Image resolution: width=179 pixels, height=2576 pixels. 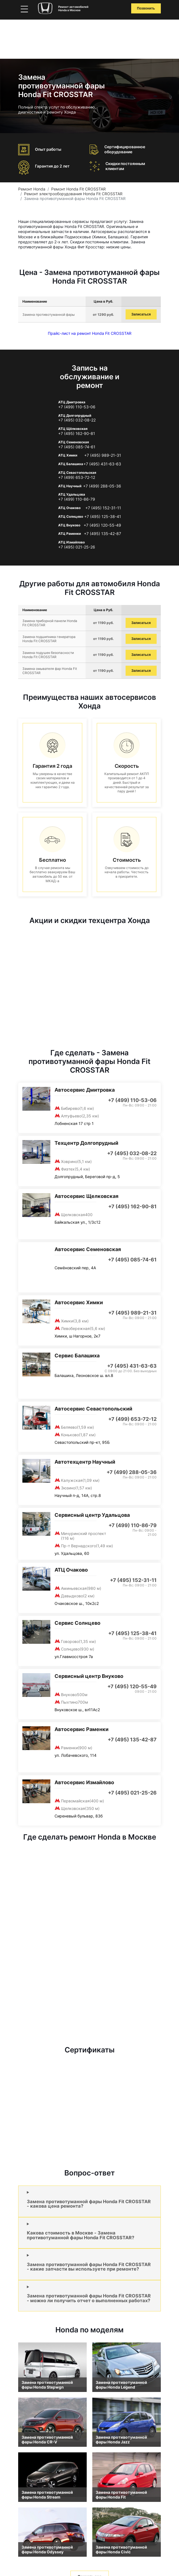 I want to click on Техцентр Долгопрудный, so click(x=86, y=1143).